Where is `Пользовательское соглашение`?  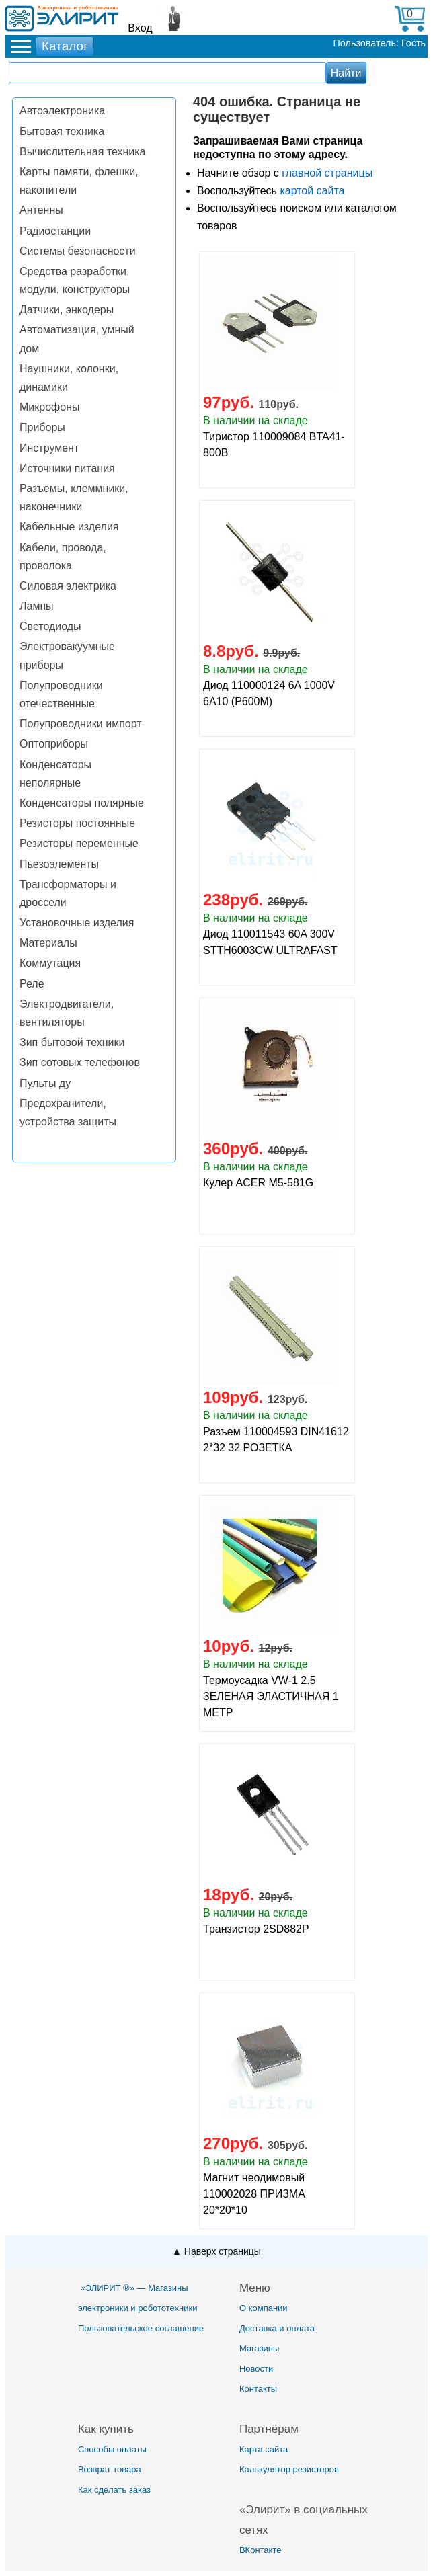 Пользовательское соглашение is located at coordinates (141, 2328).